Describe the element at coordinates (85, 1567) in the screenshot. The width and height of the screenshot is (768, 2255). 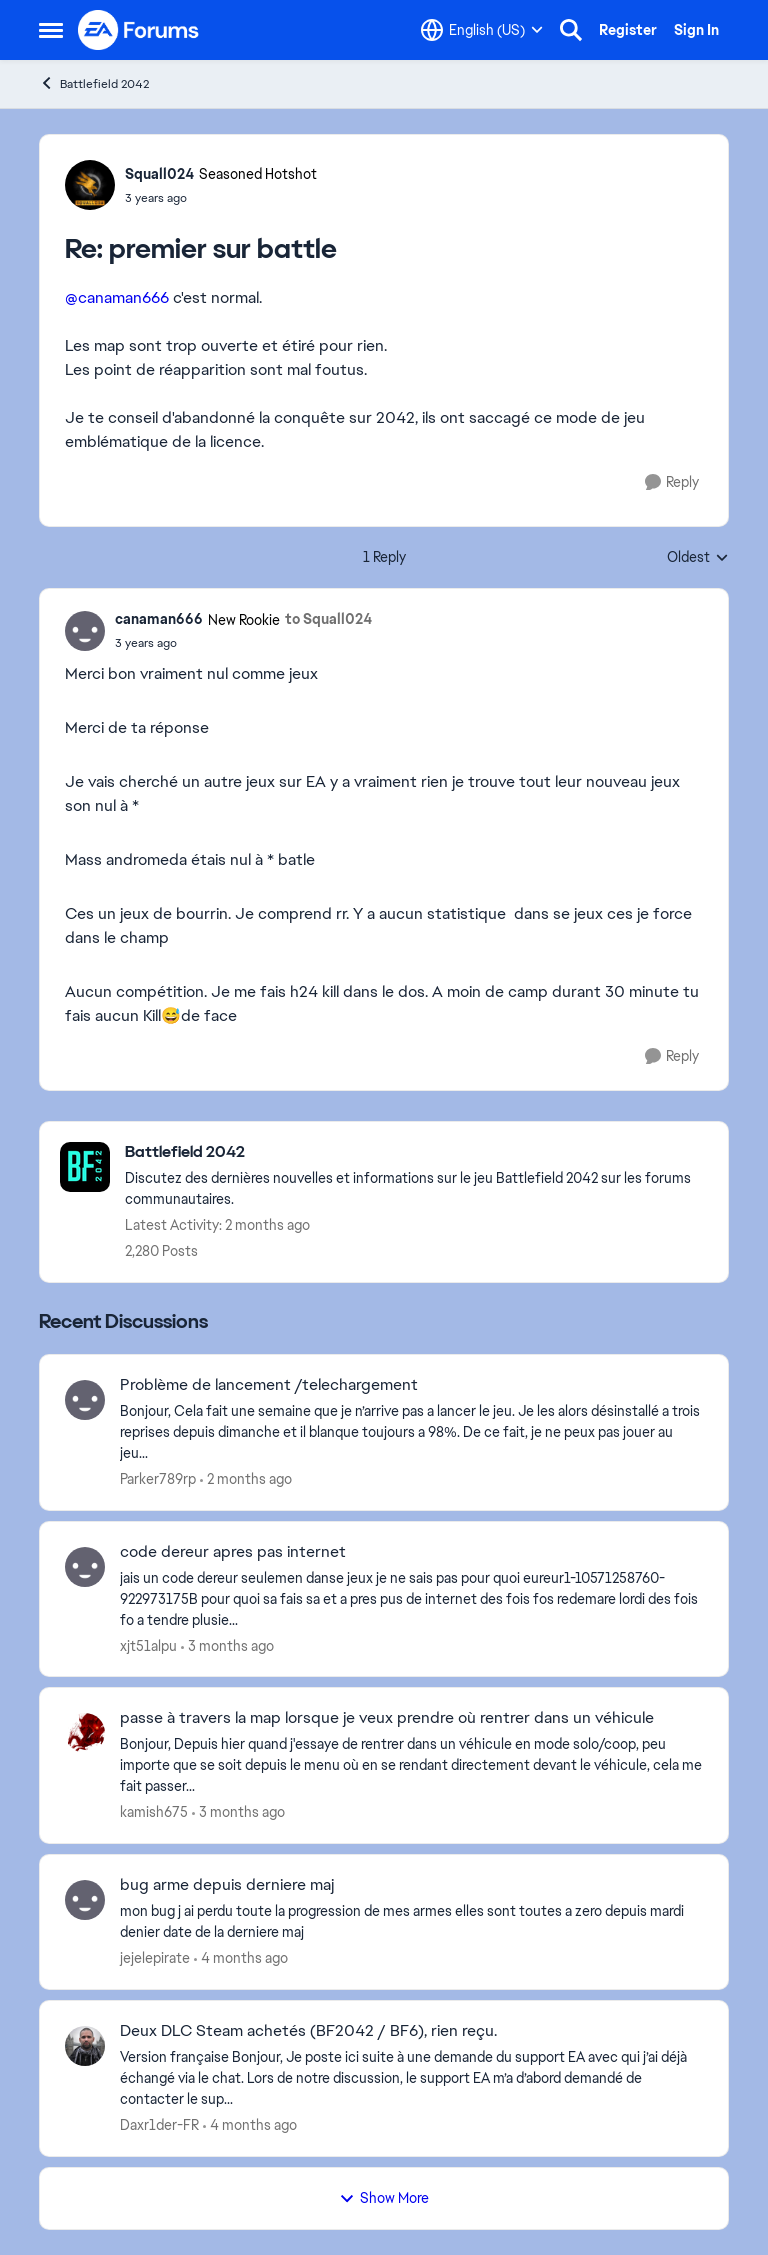
I see `[View Profile: xjt51alpu,]` at that location.